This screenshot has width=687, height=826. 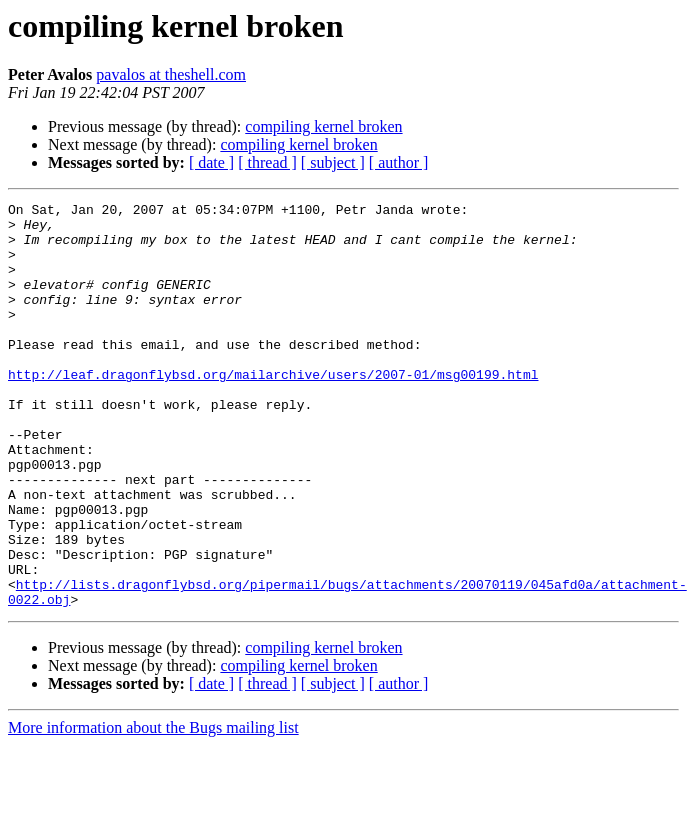 What do you see at coordinates (153, 808) in the screenshot?
I see `More information about the Bugs mailing list` at bounding box center [153, 808].